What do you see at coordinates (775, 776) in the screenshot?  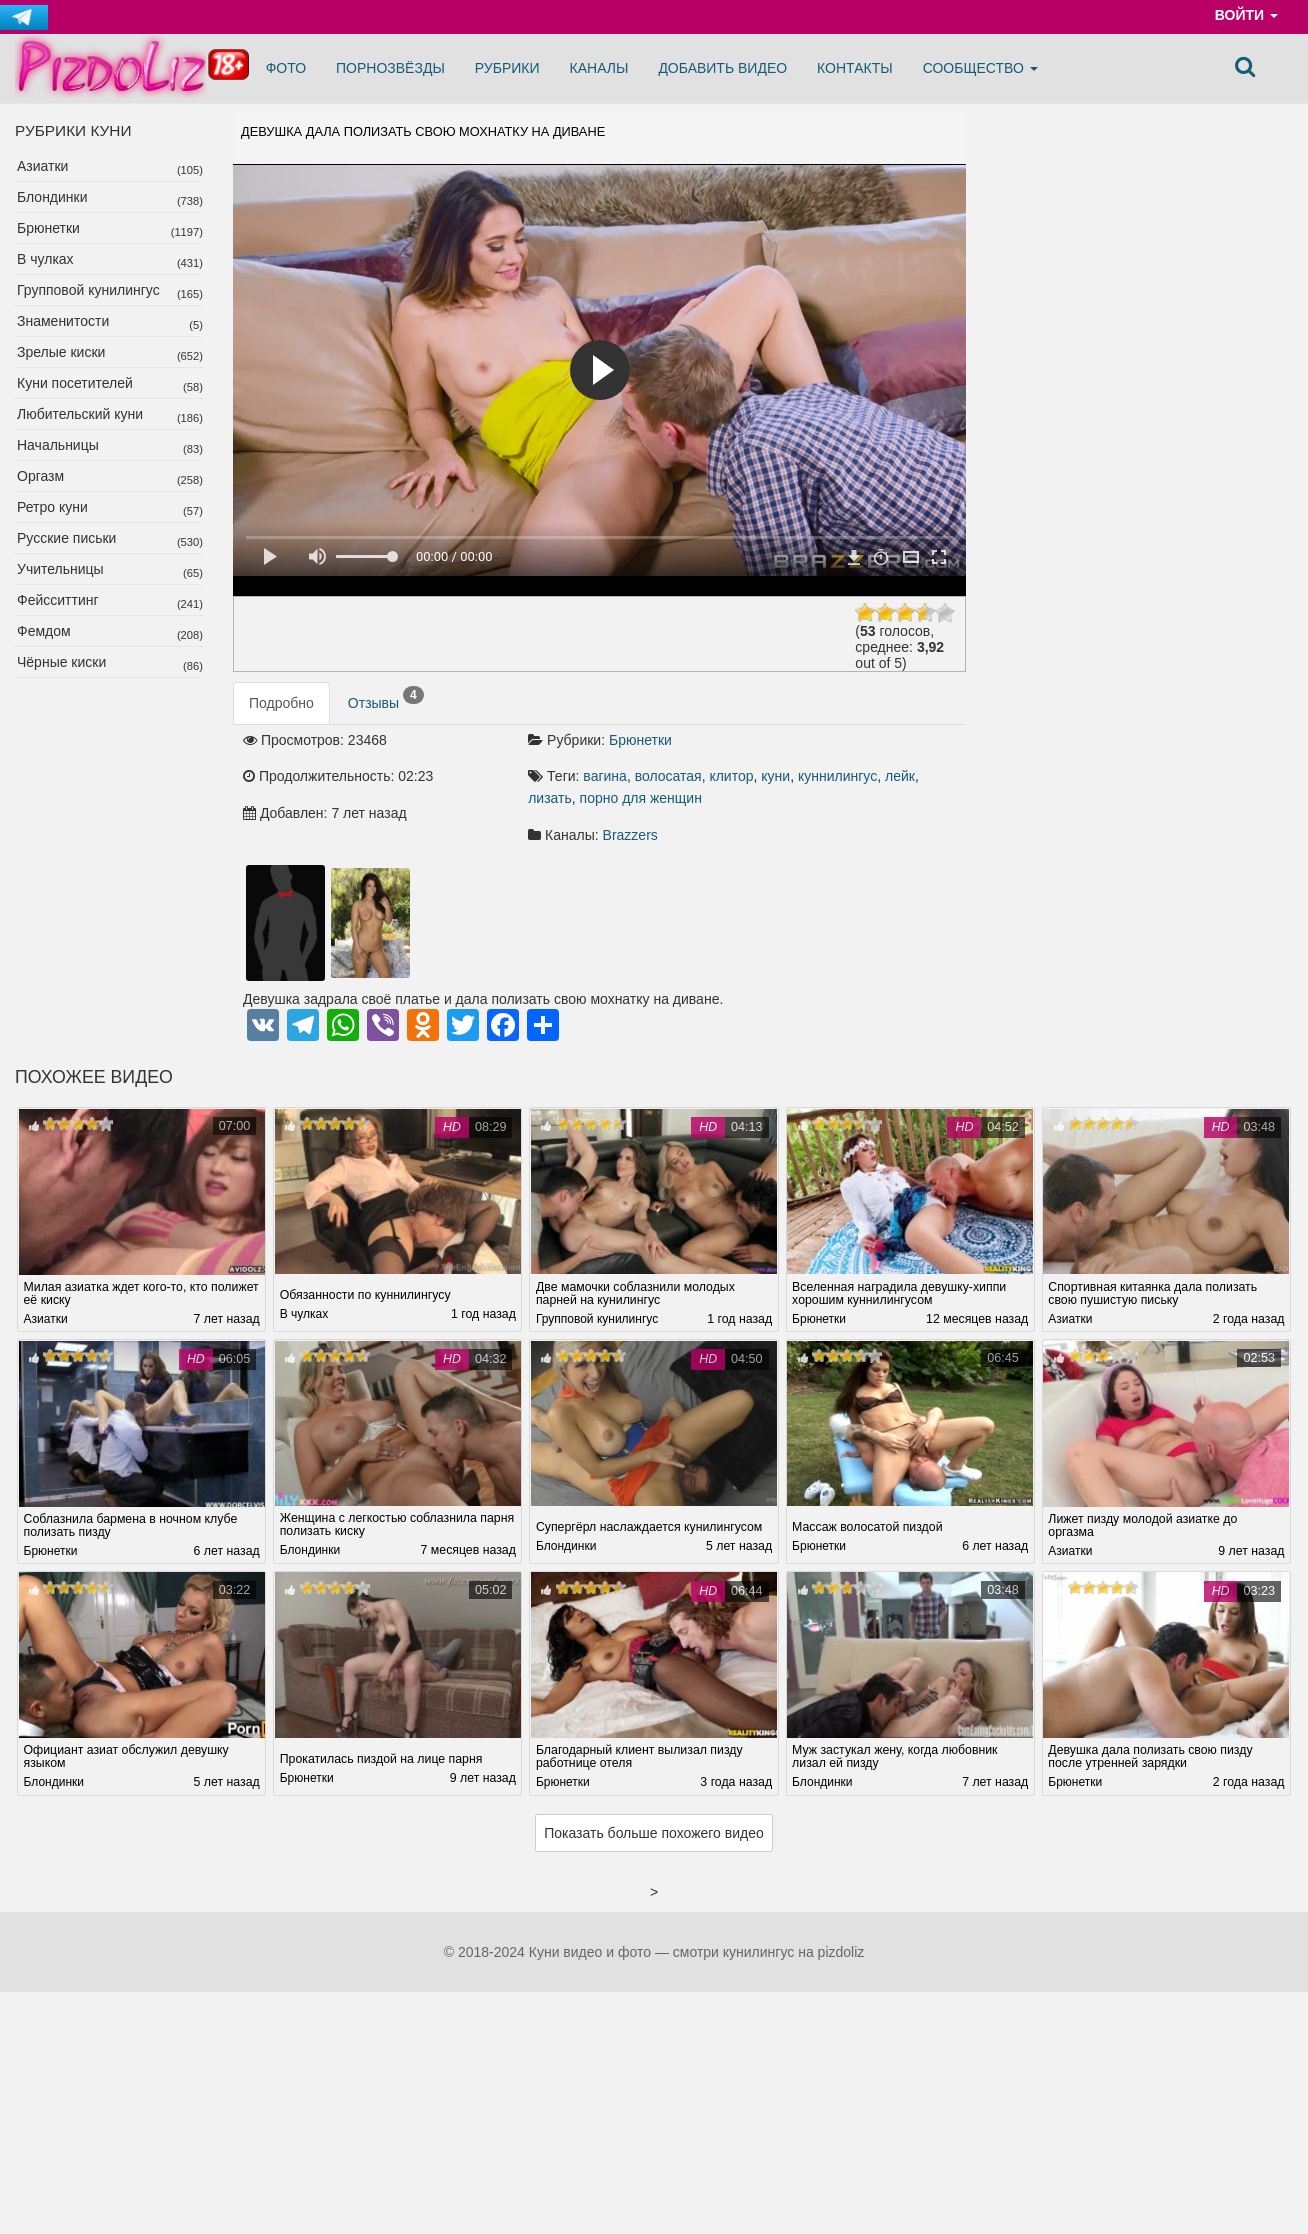 I see `куни` at bounding box center [775, 776].